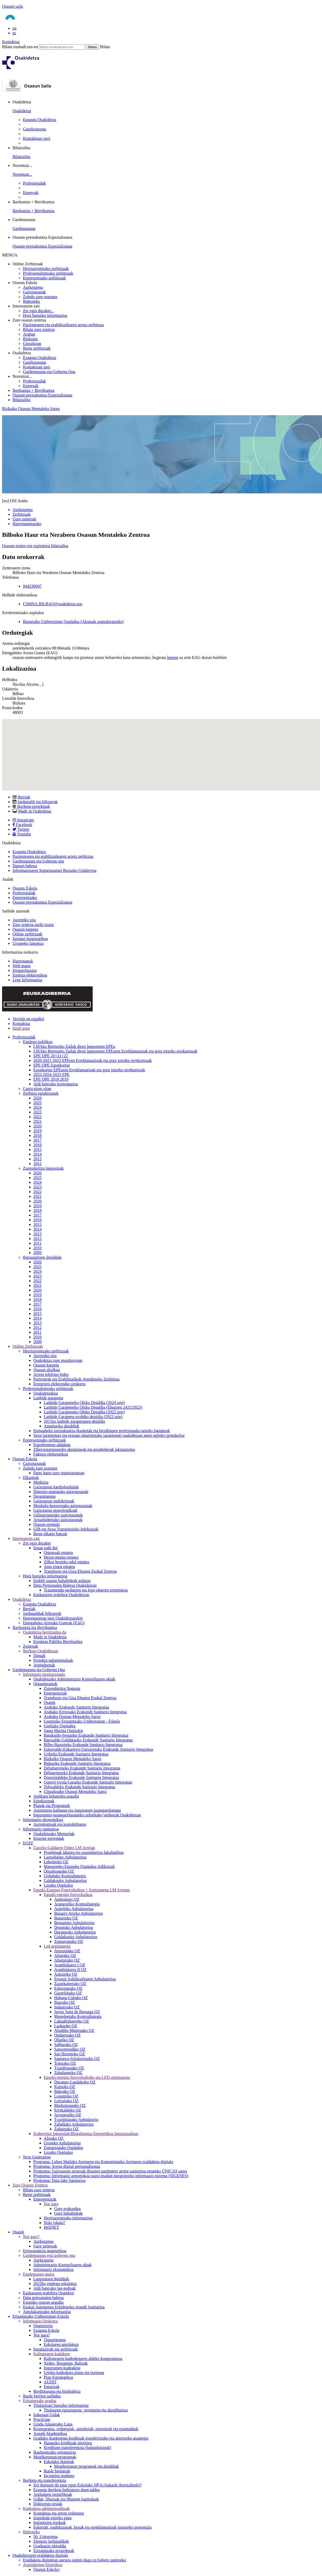  Describe the element at coordinates (67, 2035) in the screenshot. I see `Ondarroako OZ` at that location.